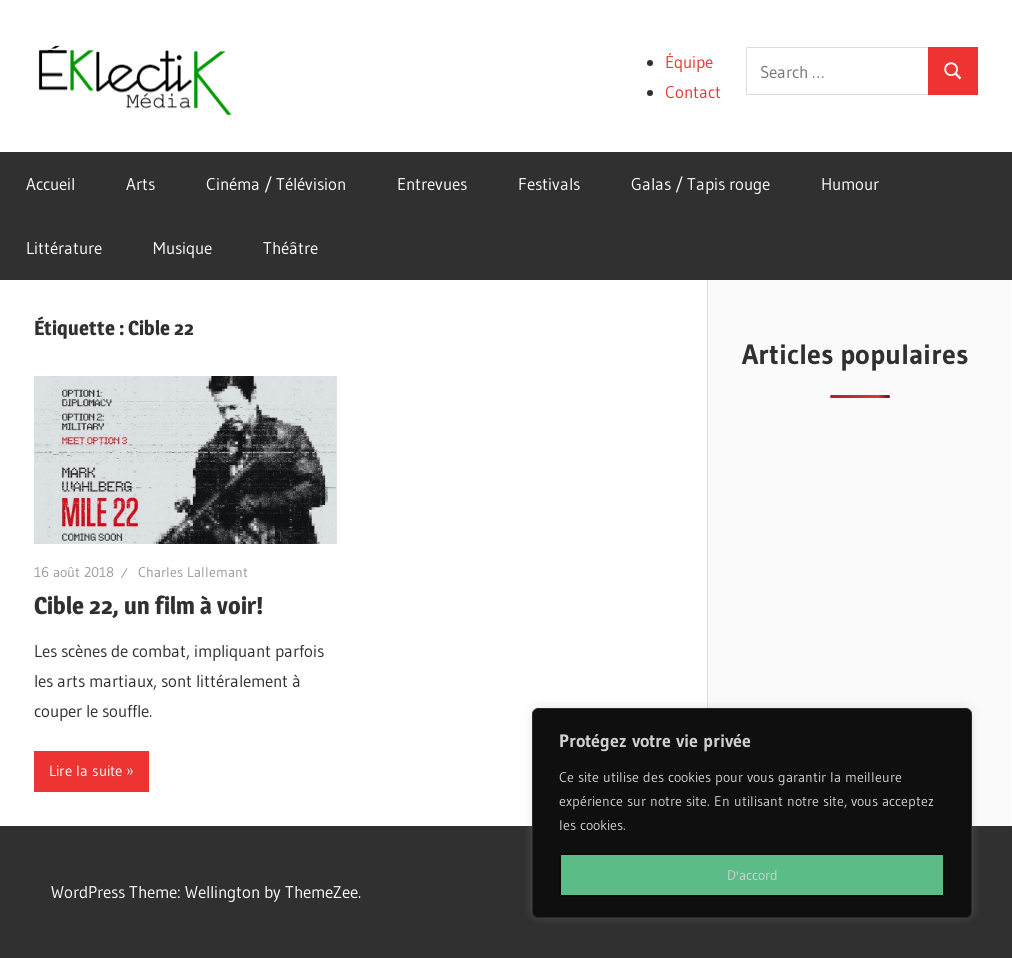  What do you see at coordinates (700, 183) in the screenshot?
I see `Galas / Tapis rouge` at bounding box center [700, 183].